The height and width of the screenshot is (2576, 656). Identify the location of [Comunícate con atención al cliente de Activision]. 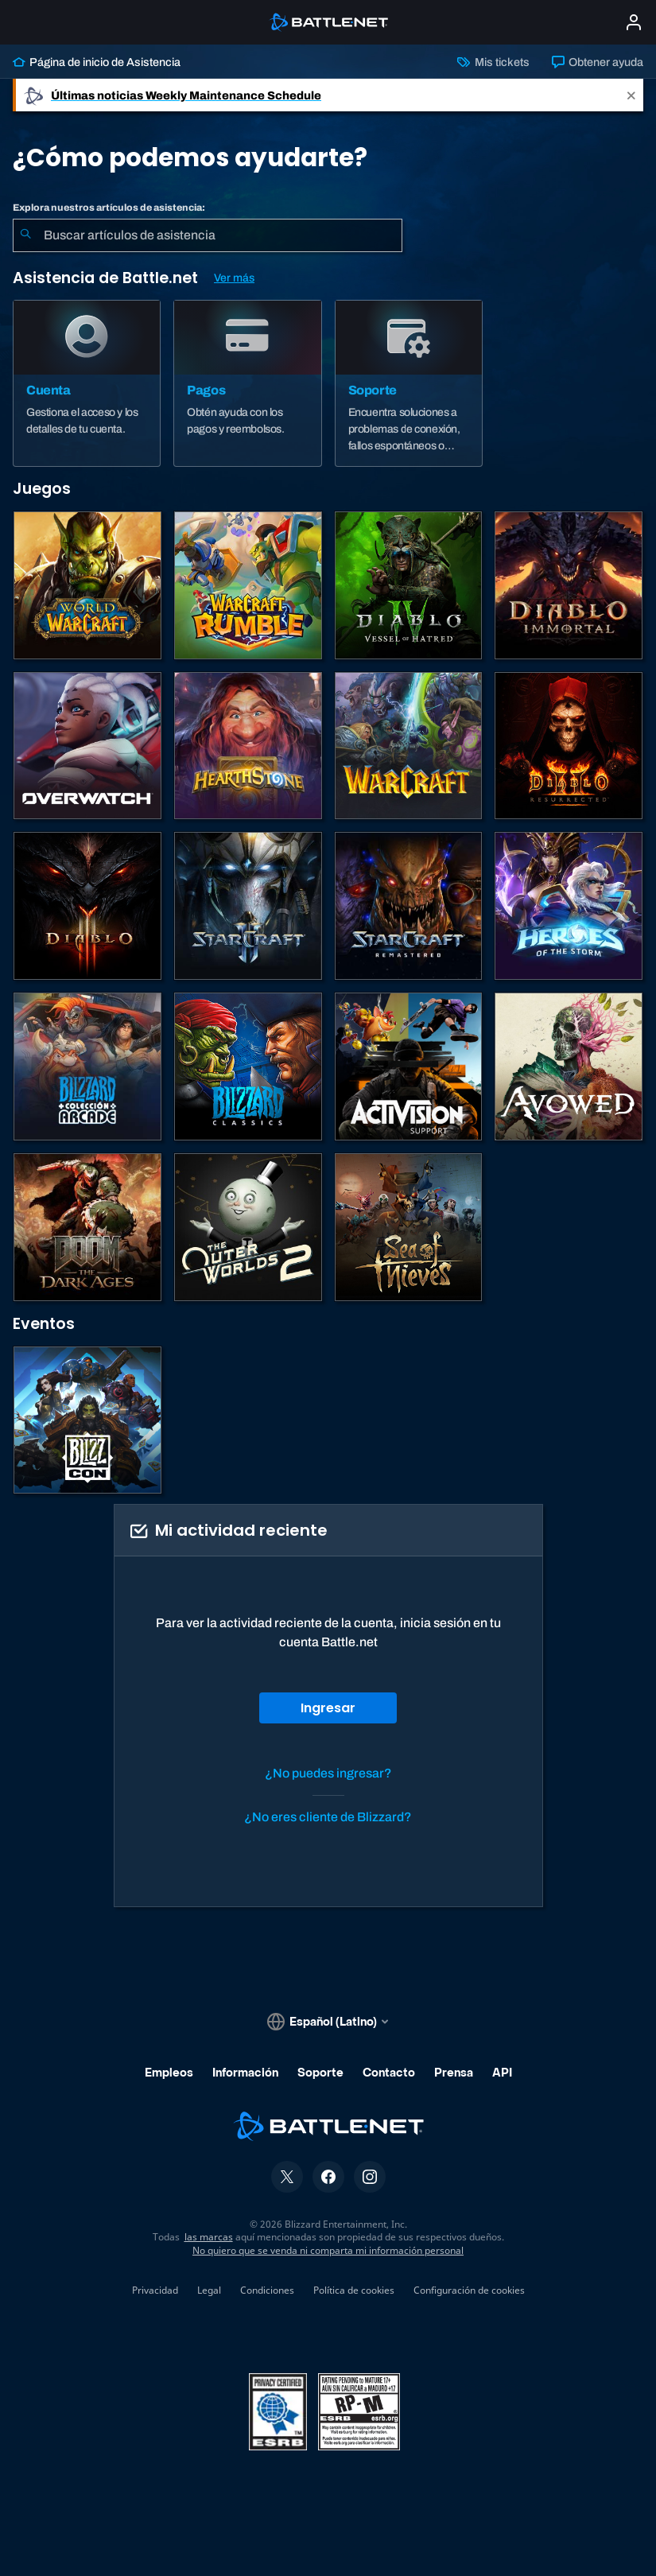
(408, 1066).